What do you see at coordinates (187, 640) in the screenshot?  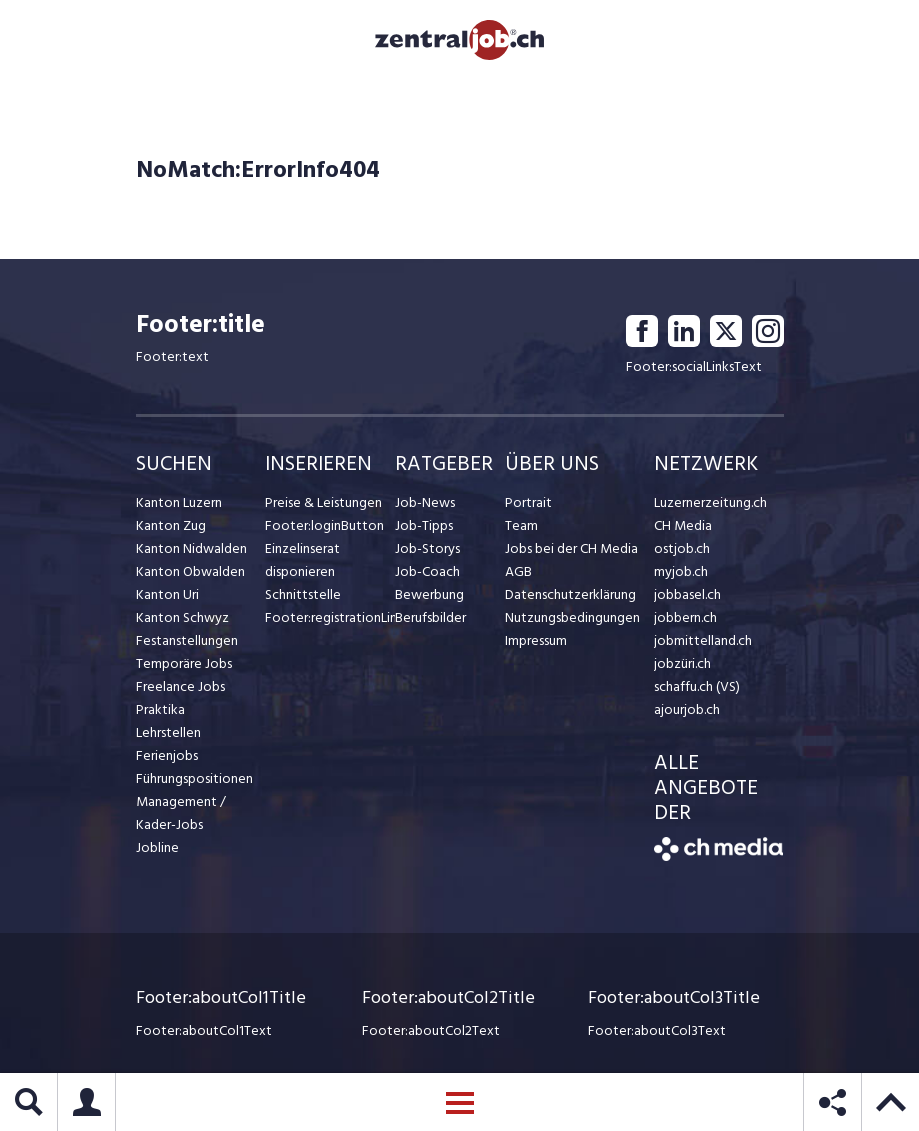 I see `Festanstellungen` at bounding box center [187, 640].